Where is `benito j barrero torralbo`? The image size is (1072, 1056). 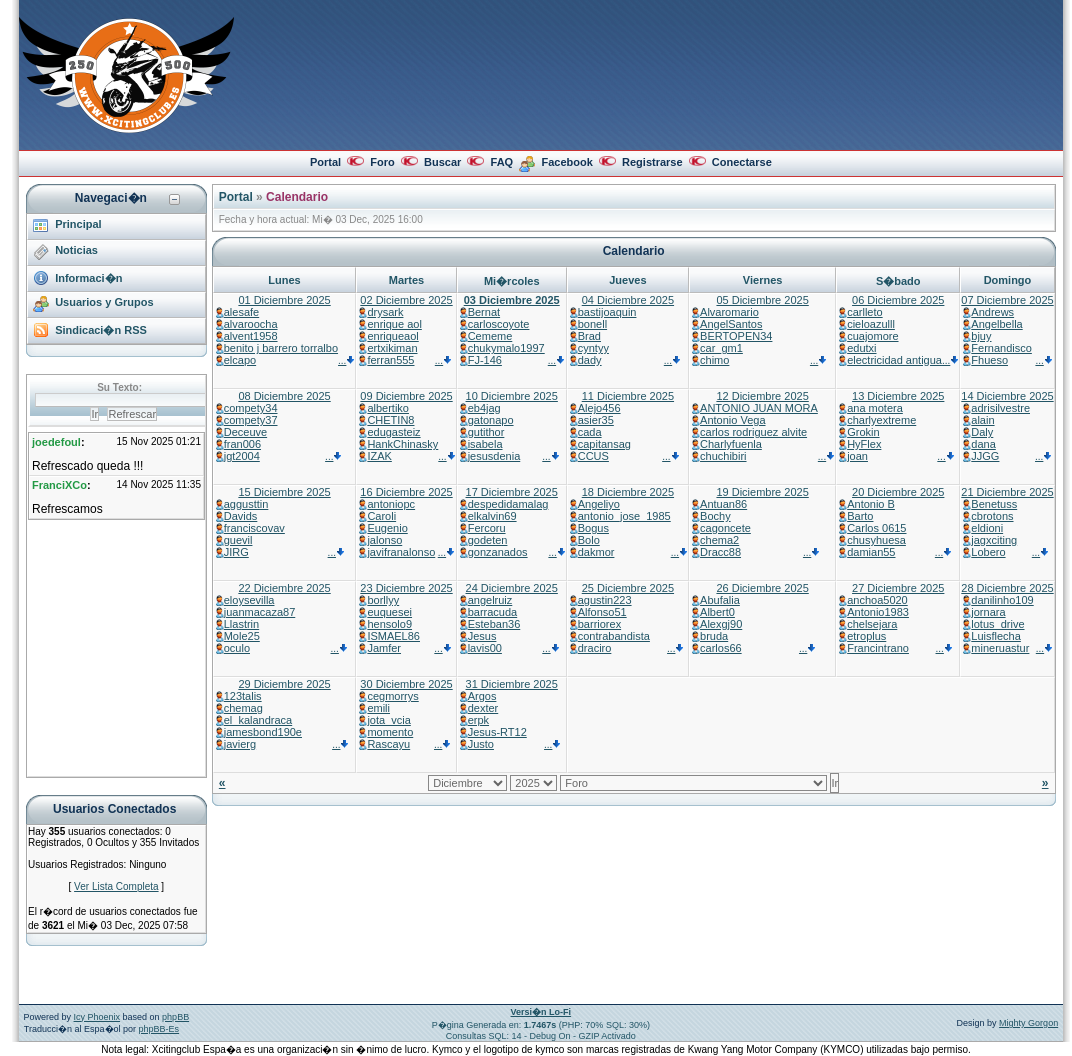
benito j barrero torralbo is located at coordinates (281, 348).